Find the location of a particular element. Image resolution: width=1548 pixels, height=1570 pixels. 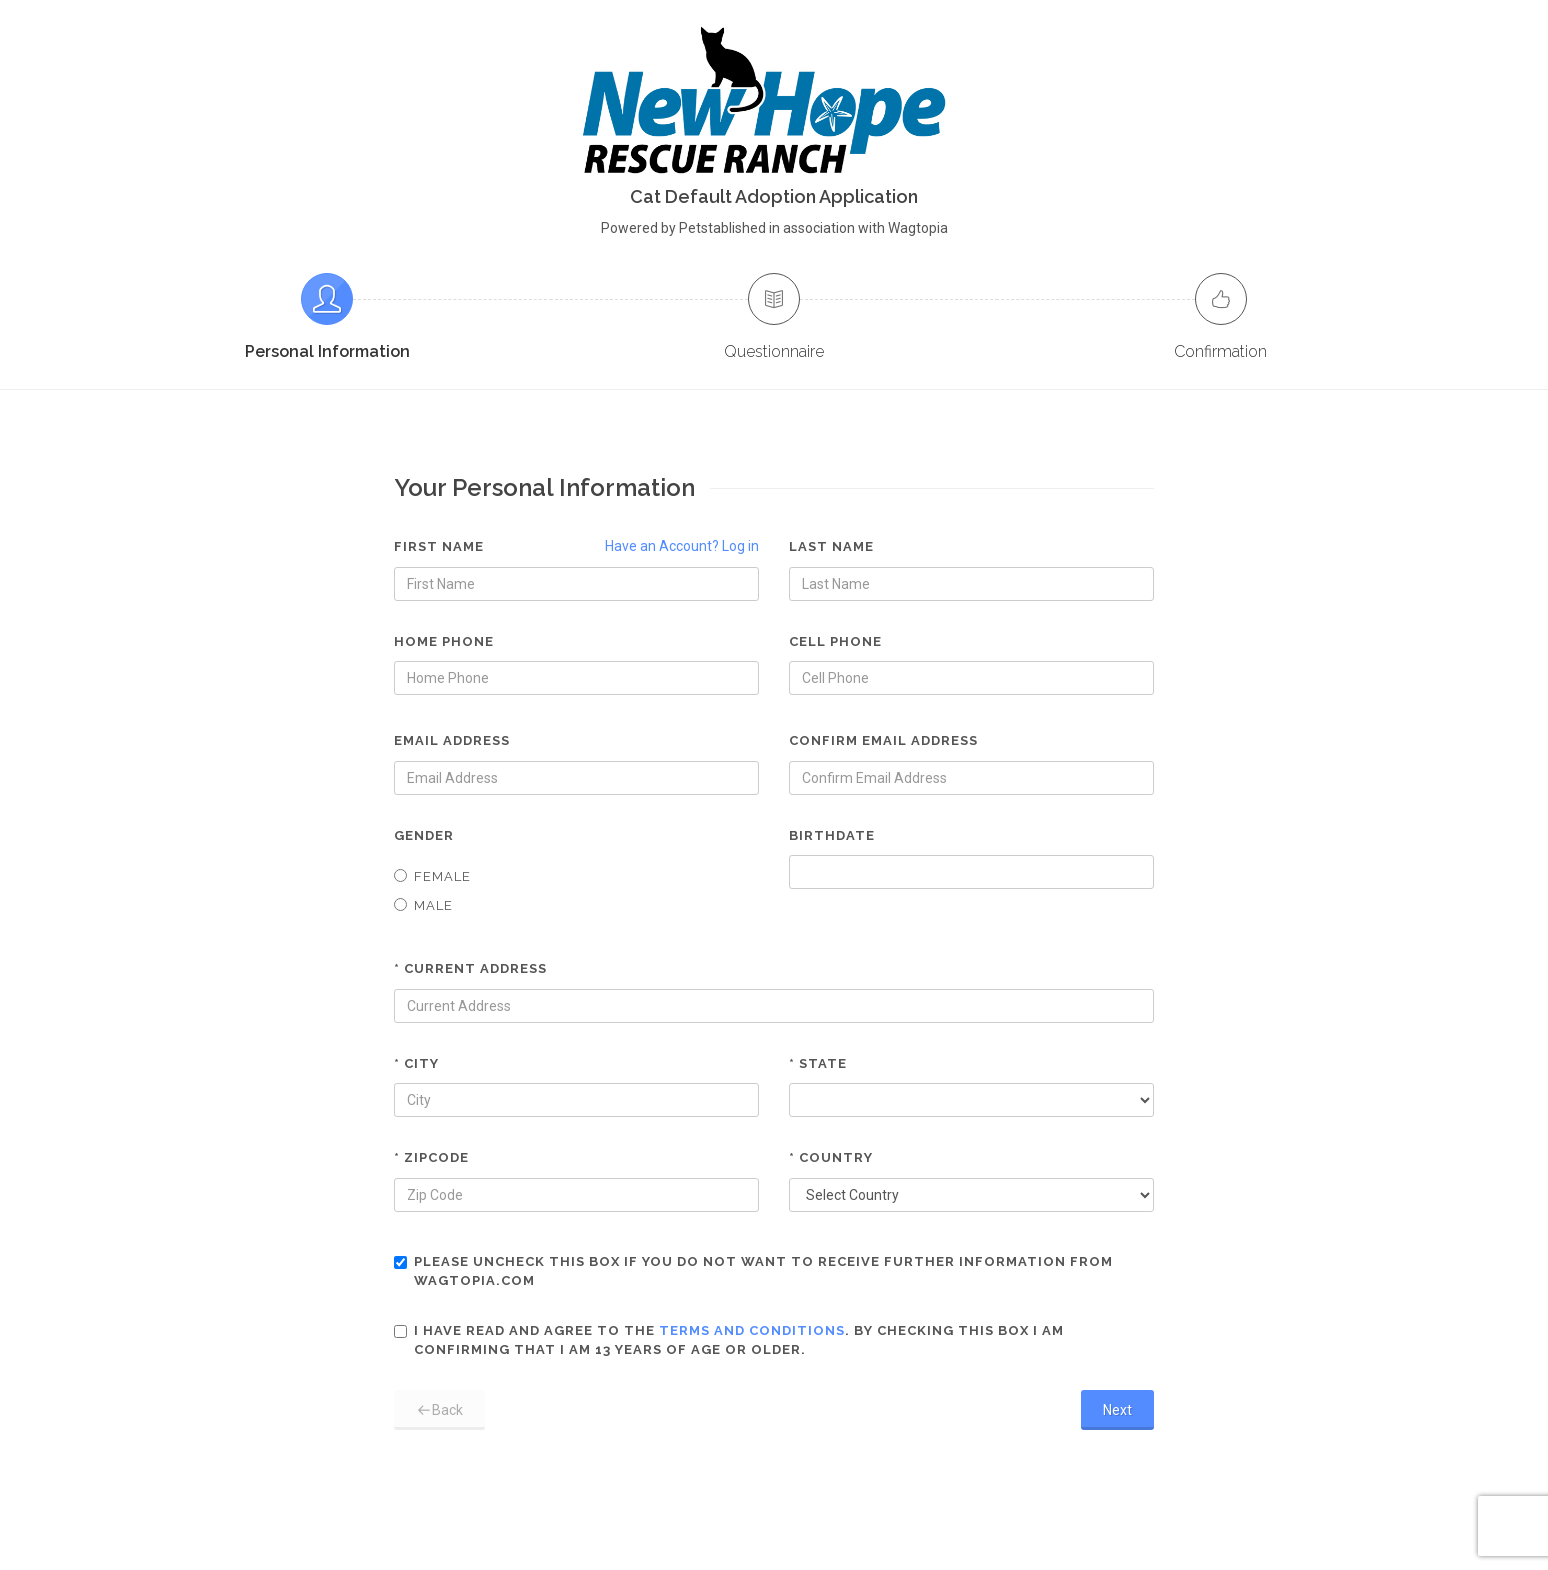

* Zipcode is located at coordinates (431, 1157).